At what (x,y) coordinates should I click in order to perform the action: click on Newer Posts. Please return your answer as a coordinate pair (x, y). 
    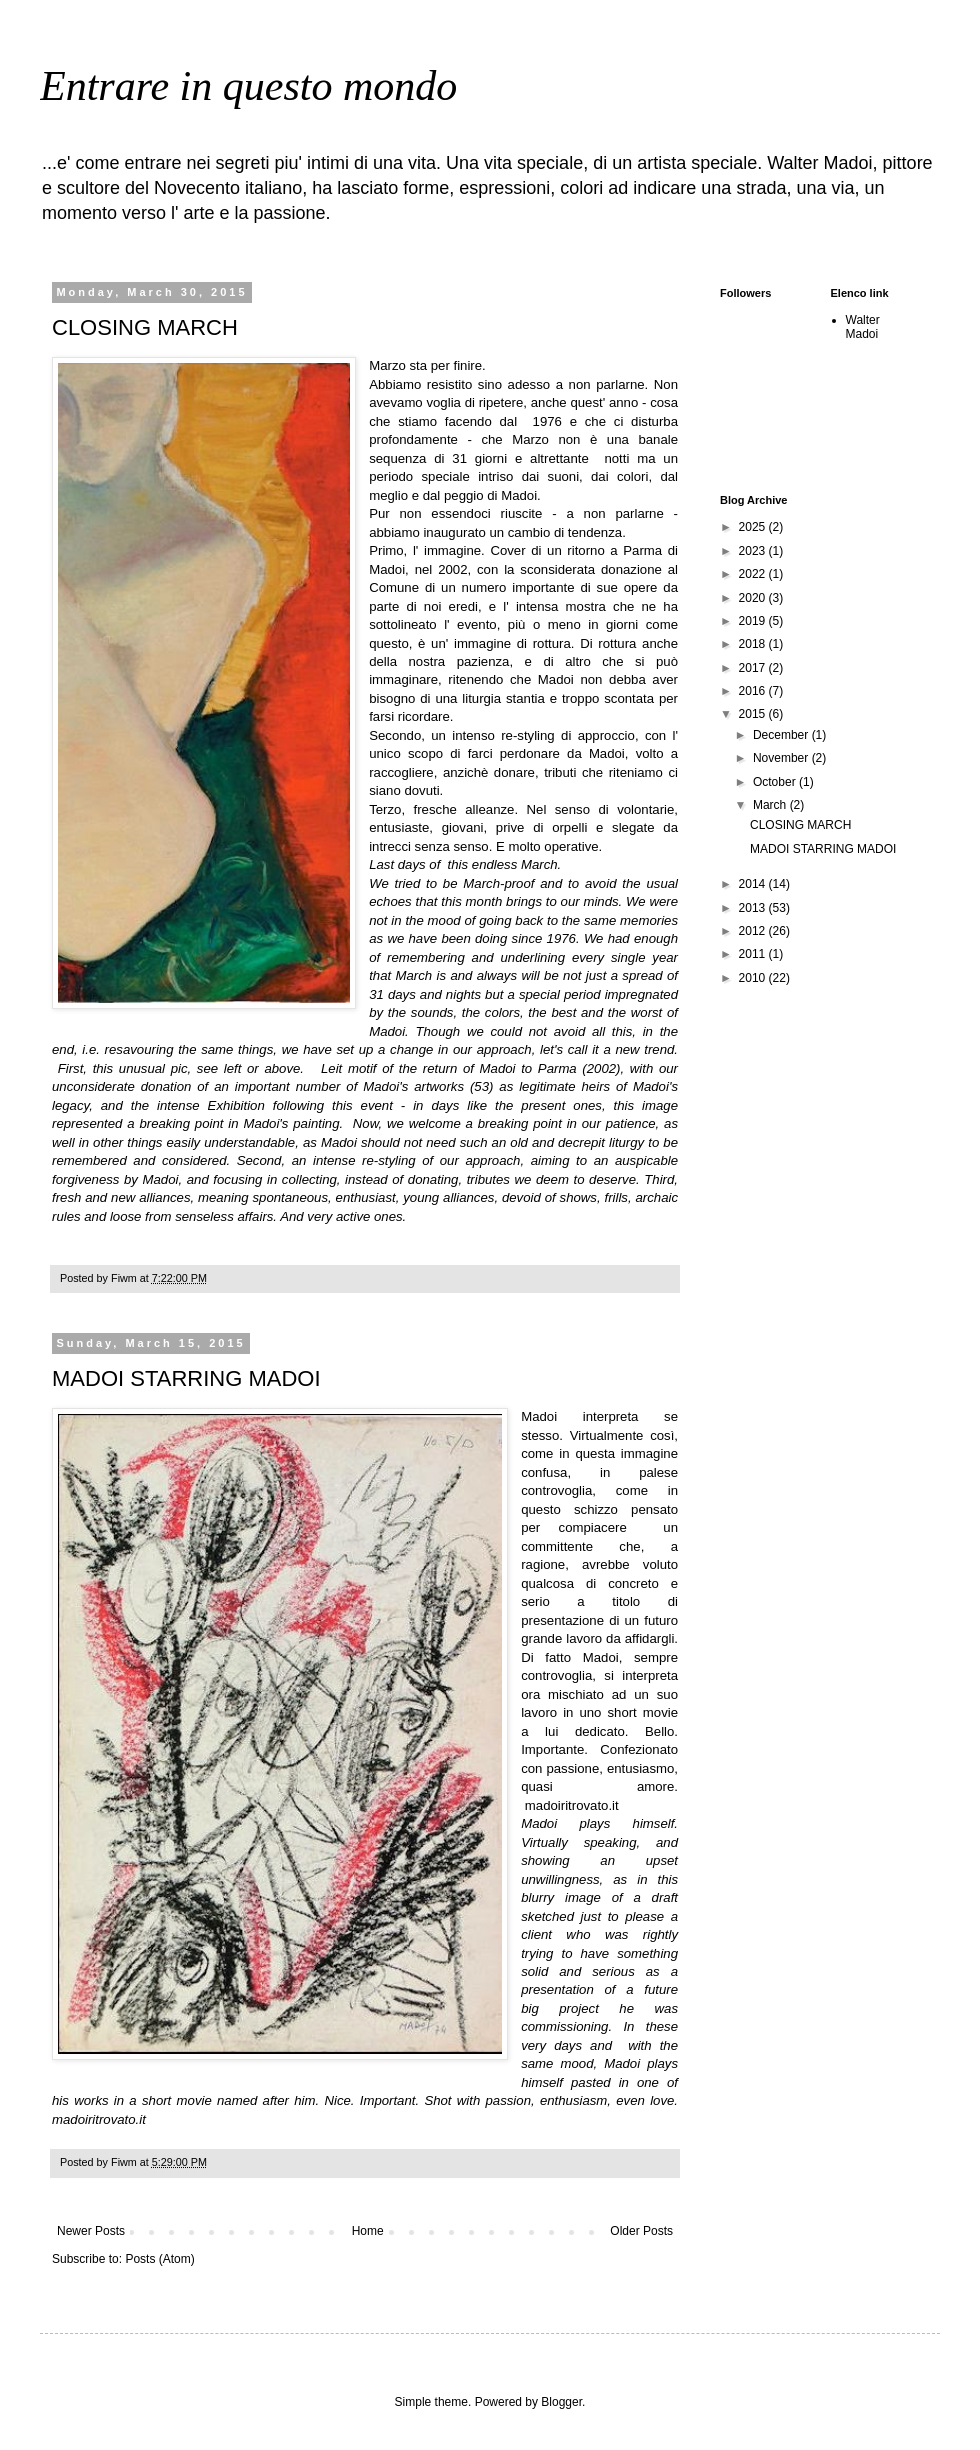
    Looking at the image, I should click on (91, 2231).